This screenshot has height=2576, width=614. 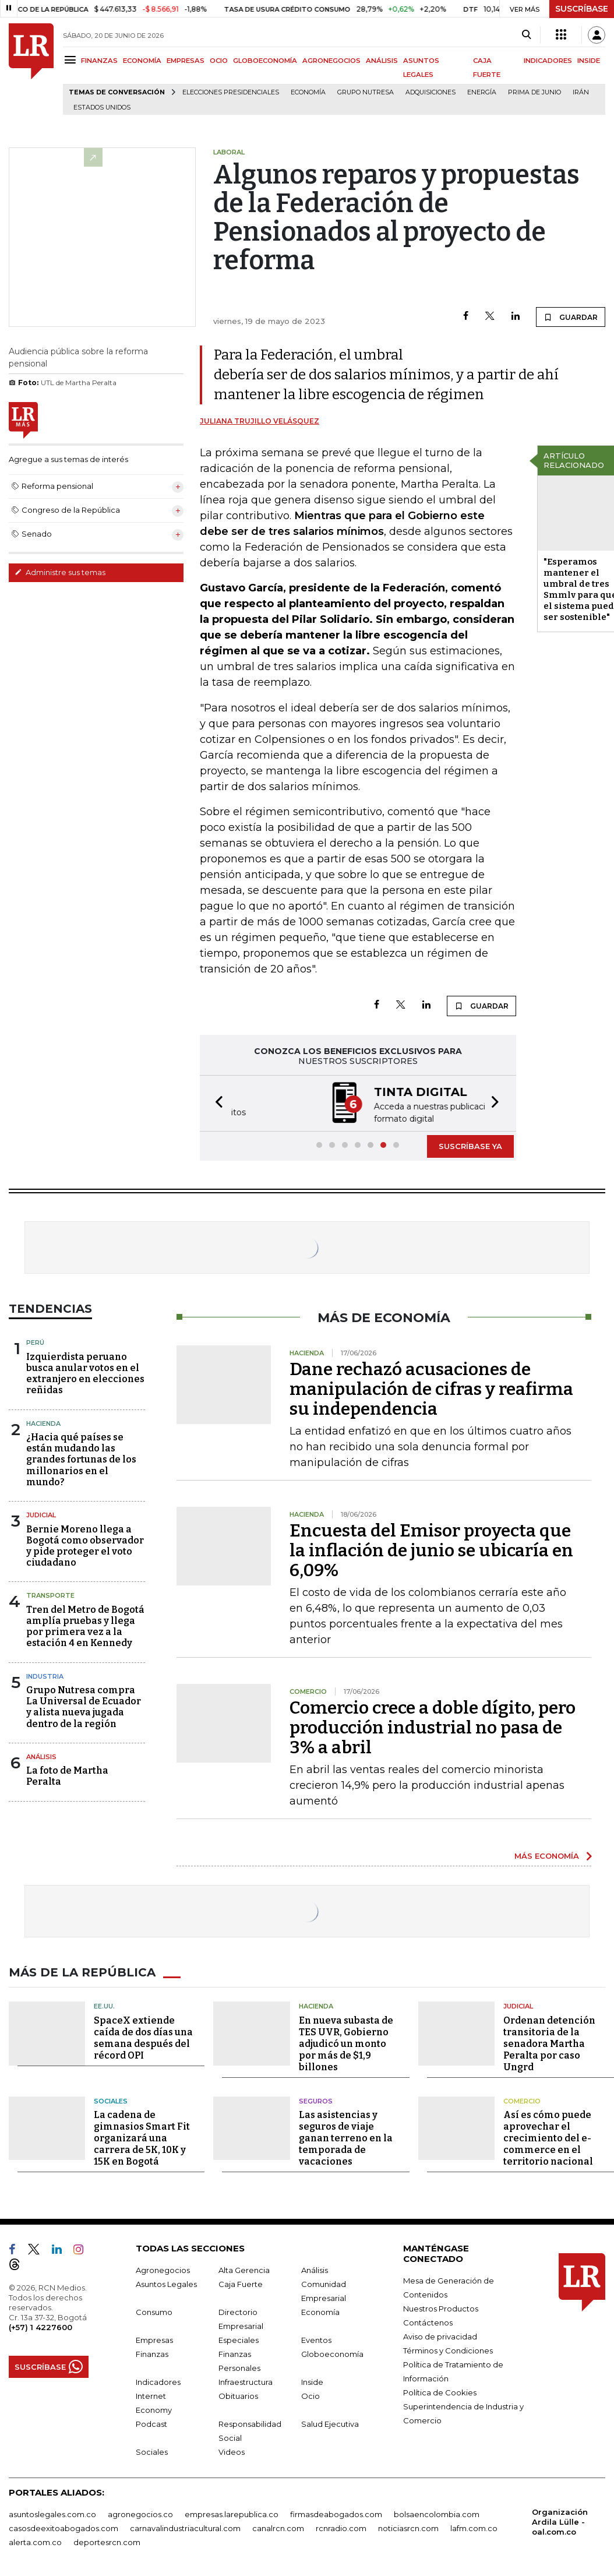 What do you see at coordinates (43, 1422) in the screenshot?
I see `Hacienda` at bounding box center [43, 1422].